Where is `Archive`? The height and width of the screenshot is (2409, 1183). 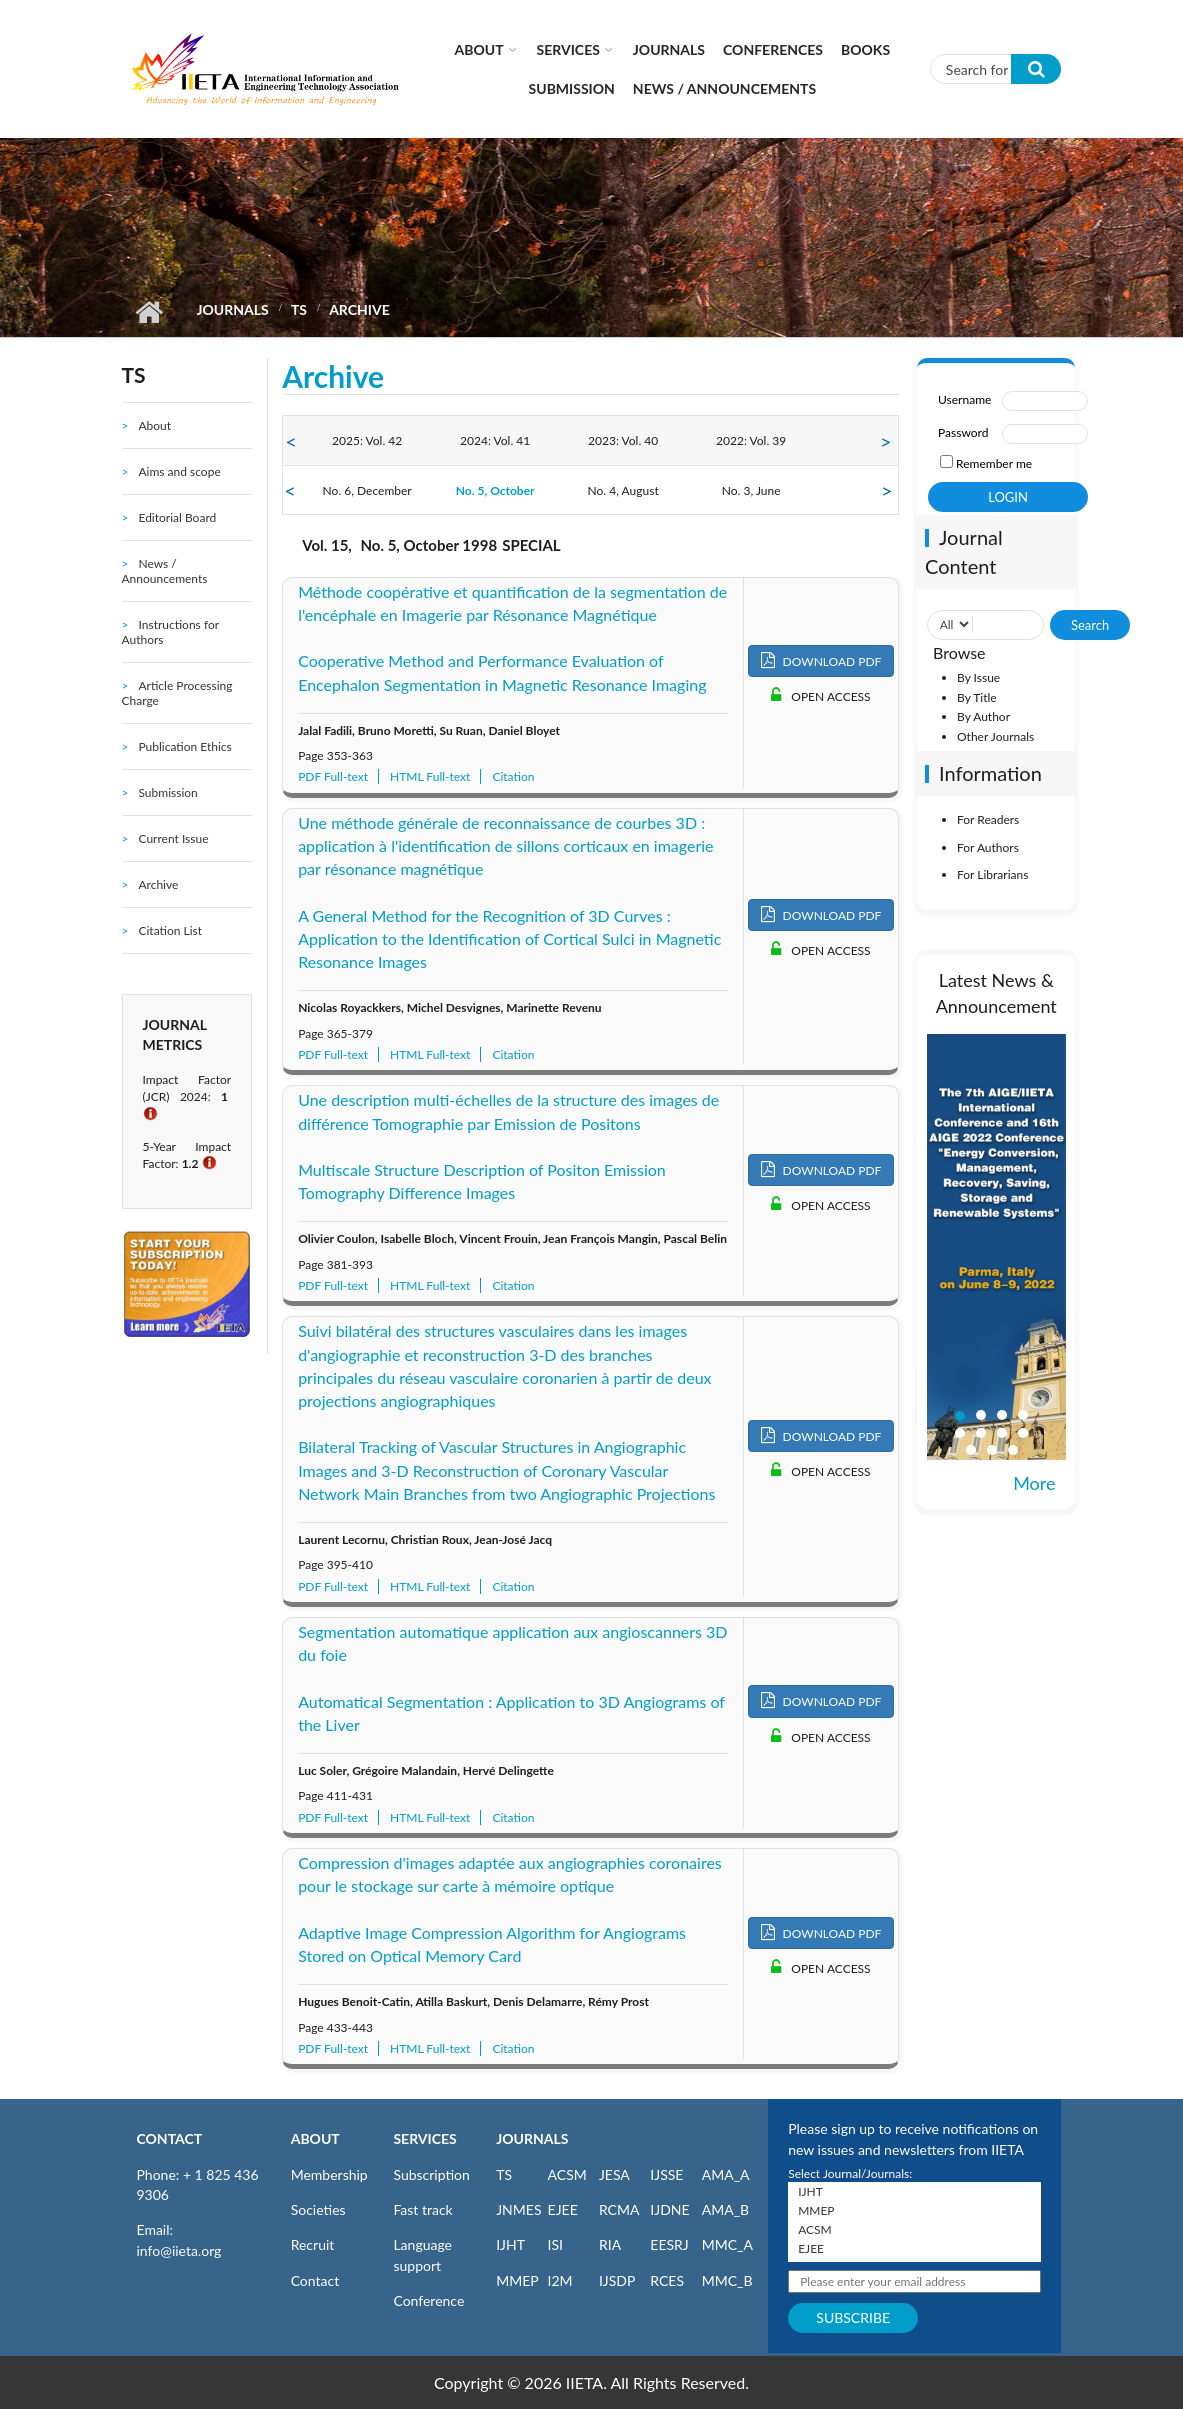
Archive is located at coordinates (158, 884).